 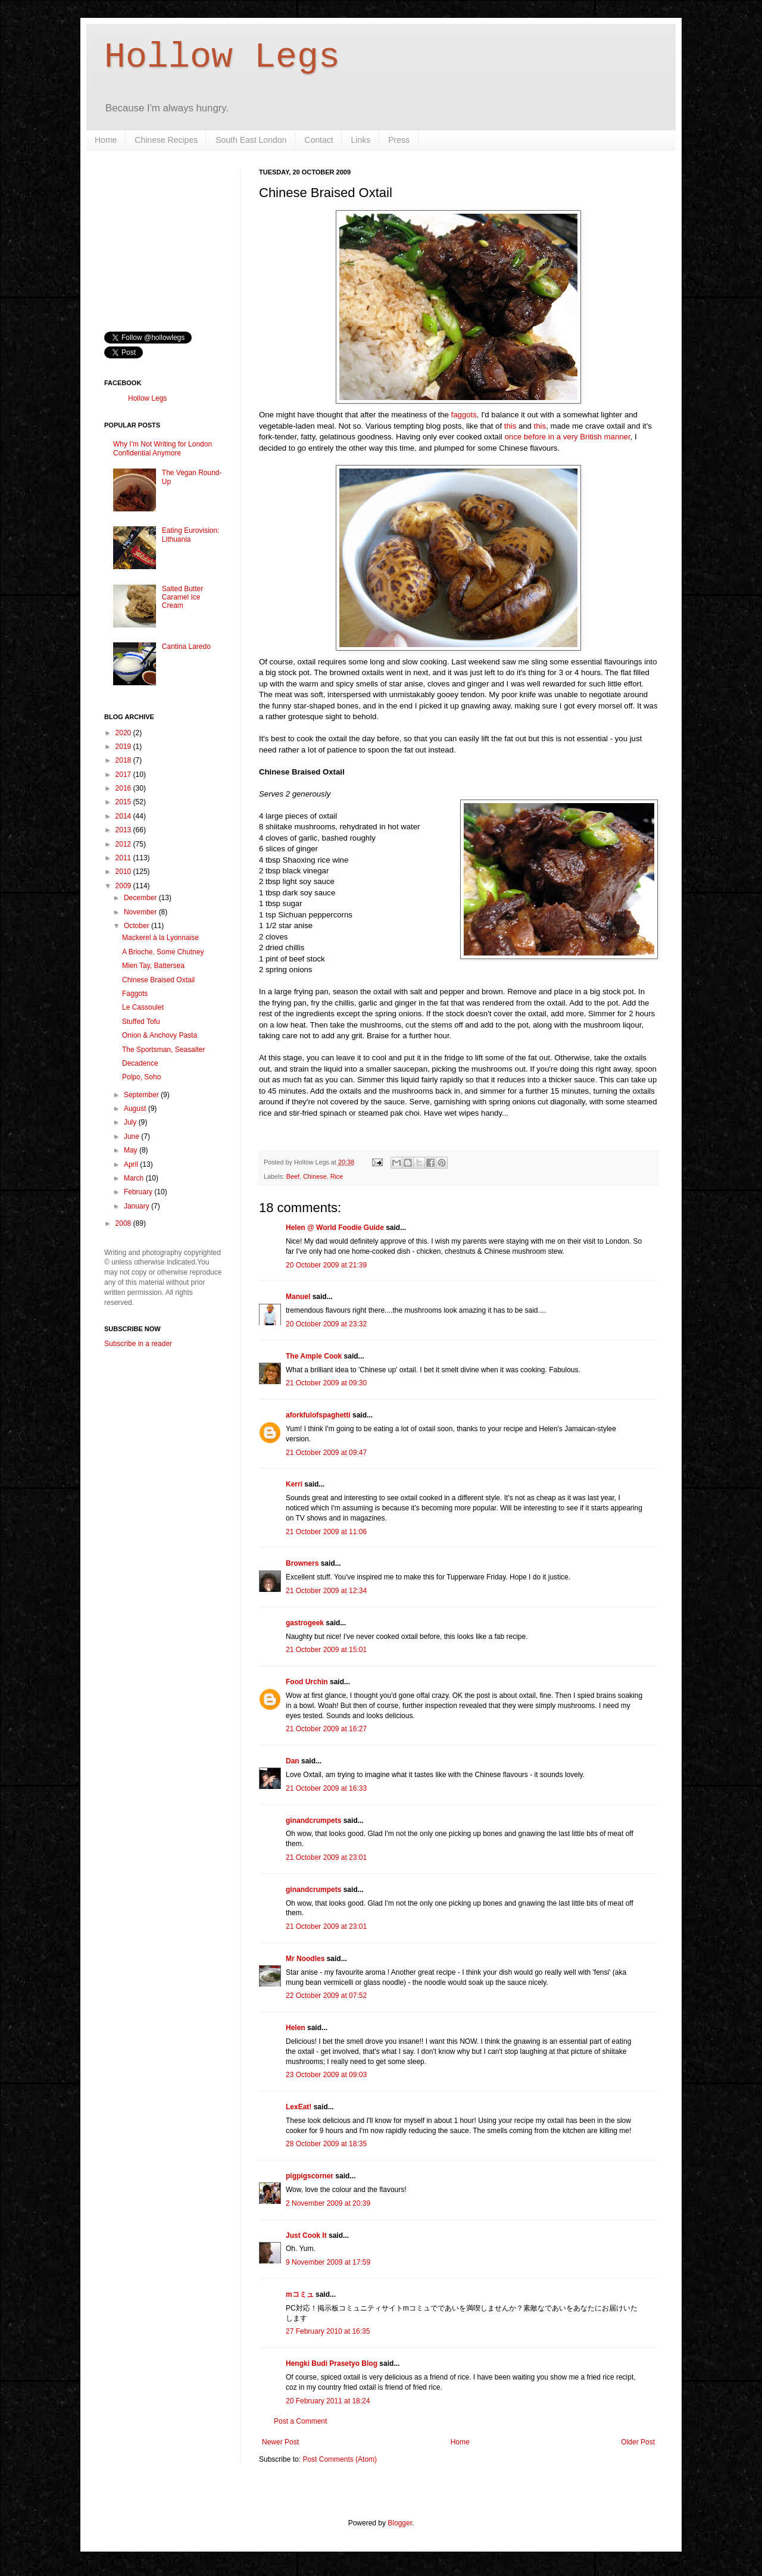 What do you see at coordinates (166, 140) in the screenshot?
I see `Chinese Recipes` at bounding box center [166, 140].